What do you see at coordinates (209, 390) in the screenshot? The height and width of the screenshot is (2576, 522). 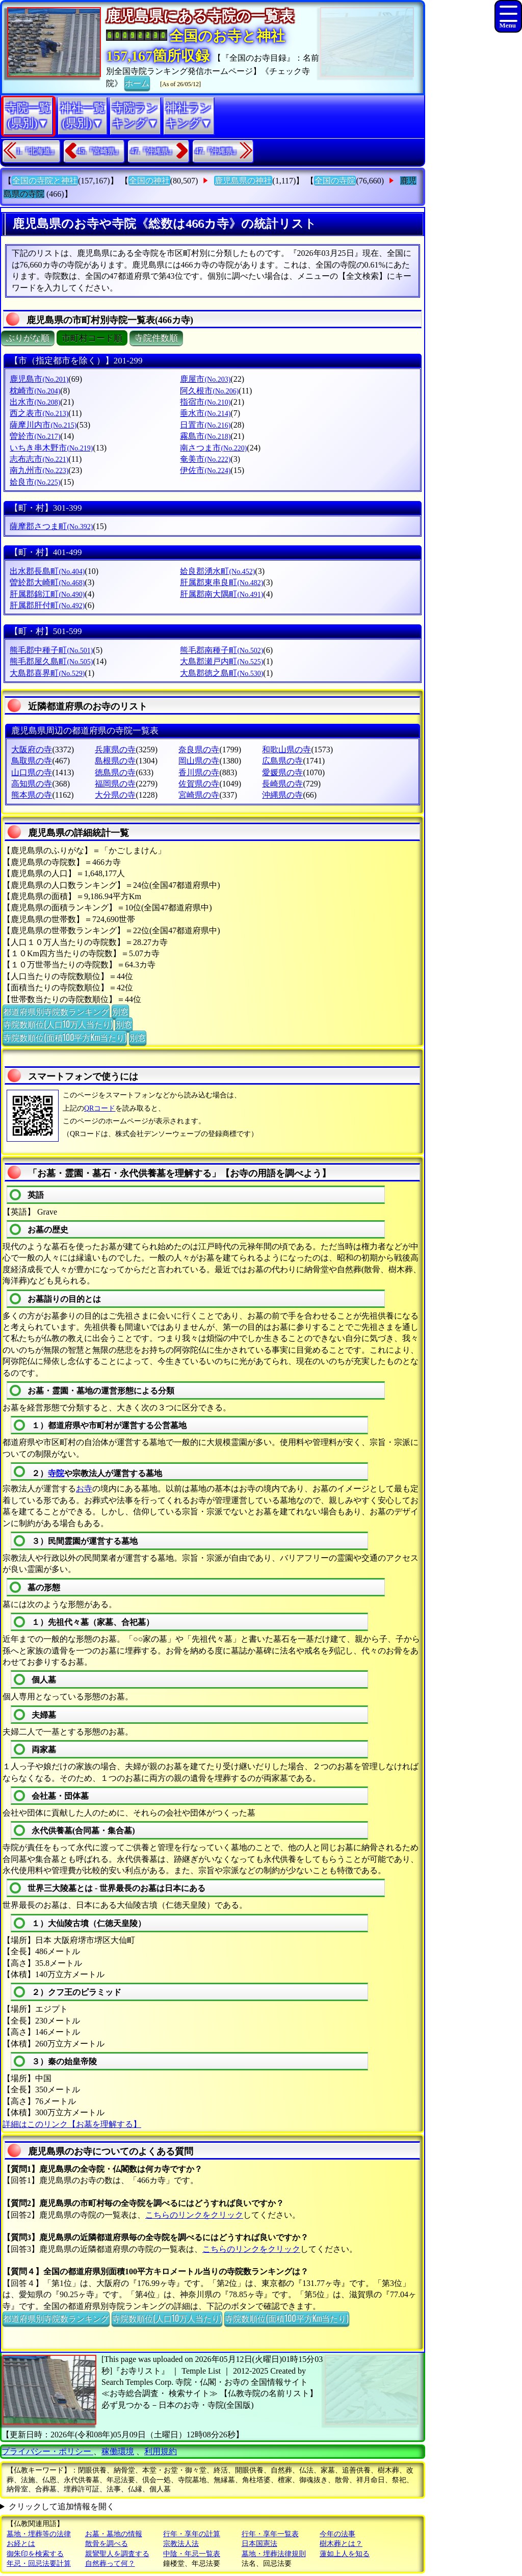 I see `阿久根市` at bounding box center [209, 390].